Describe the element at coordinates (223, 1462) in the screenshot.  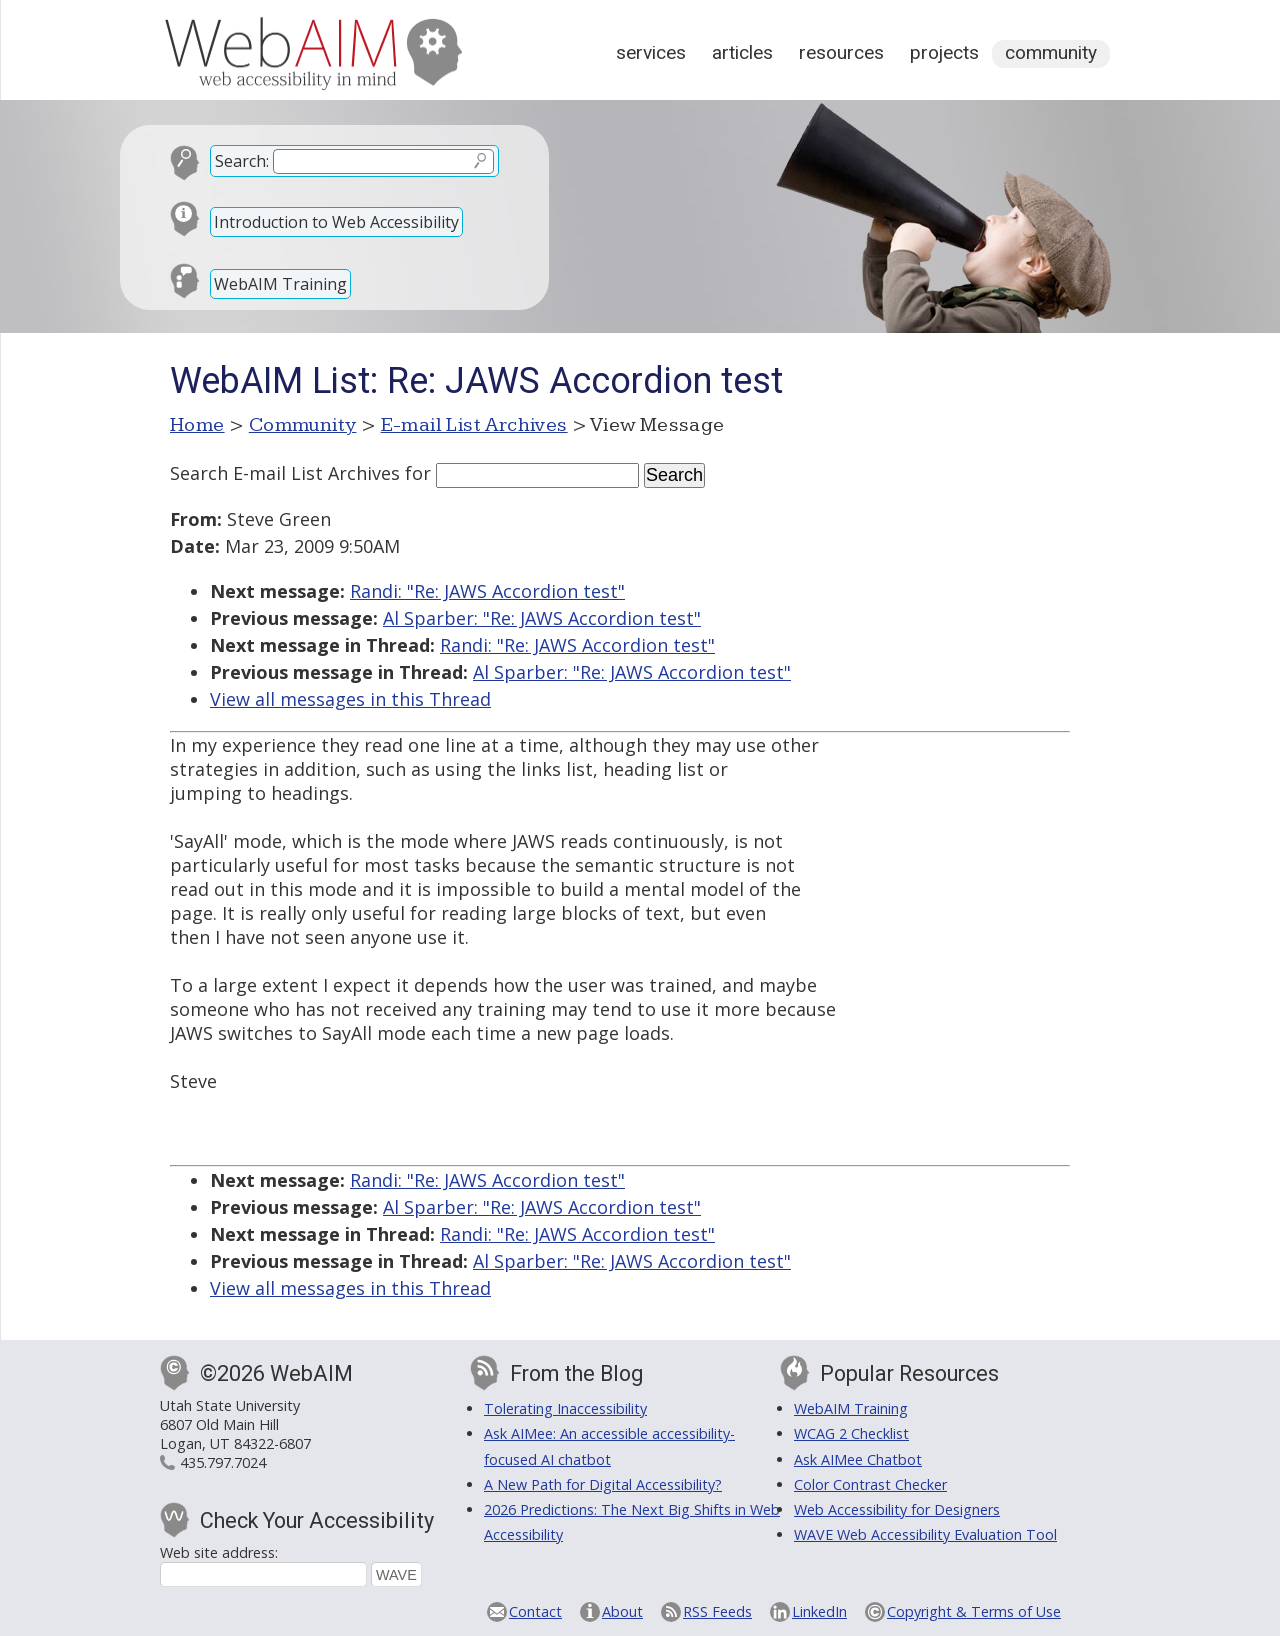
I see `435.797.7024` at that location.